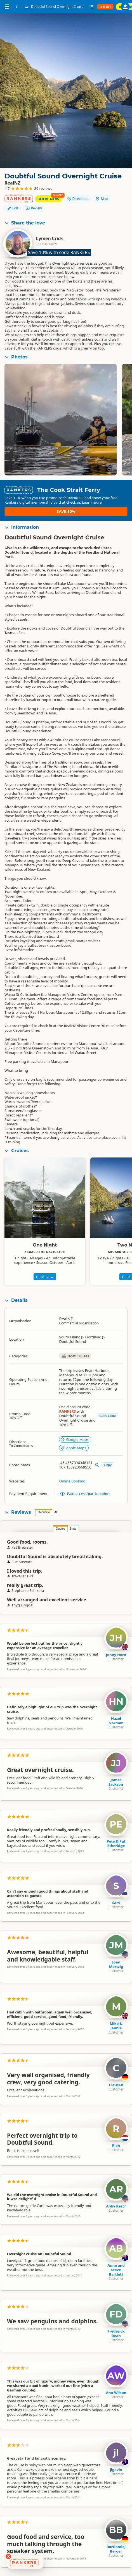 The width and height of the screenshot is (132, 2576). What do you see at coordinates (44, 1516) in the screenshot?
I see `Overview` at bounding box center [44, 1516].